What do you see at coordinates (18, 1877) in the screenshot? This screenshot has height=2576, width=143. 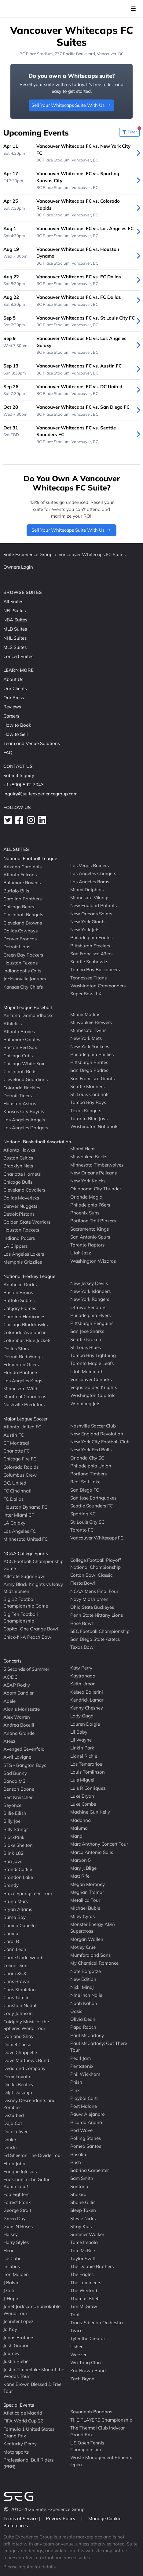 I see `Brandon Lake` at bounding box center [18, 1877].